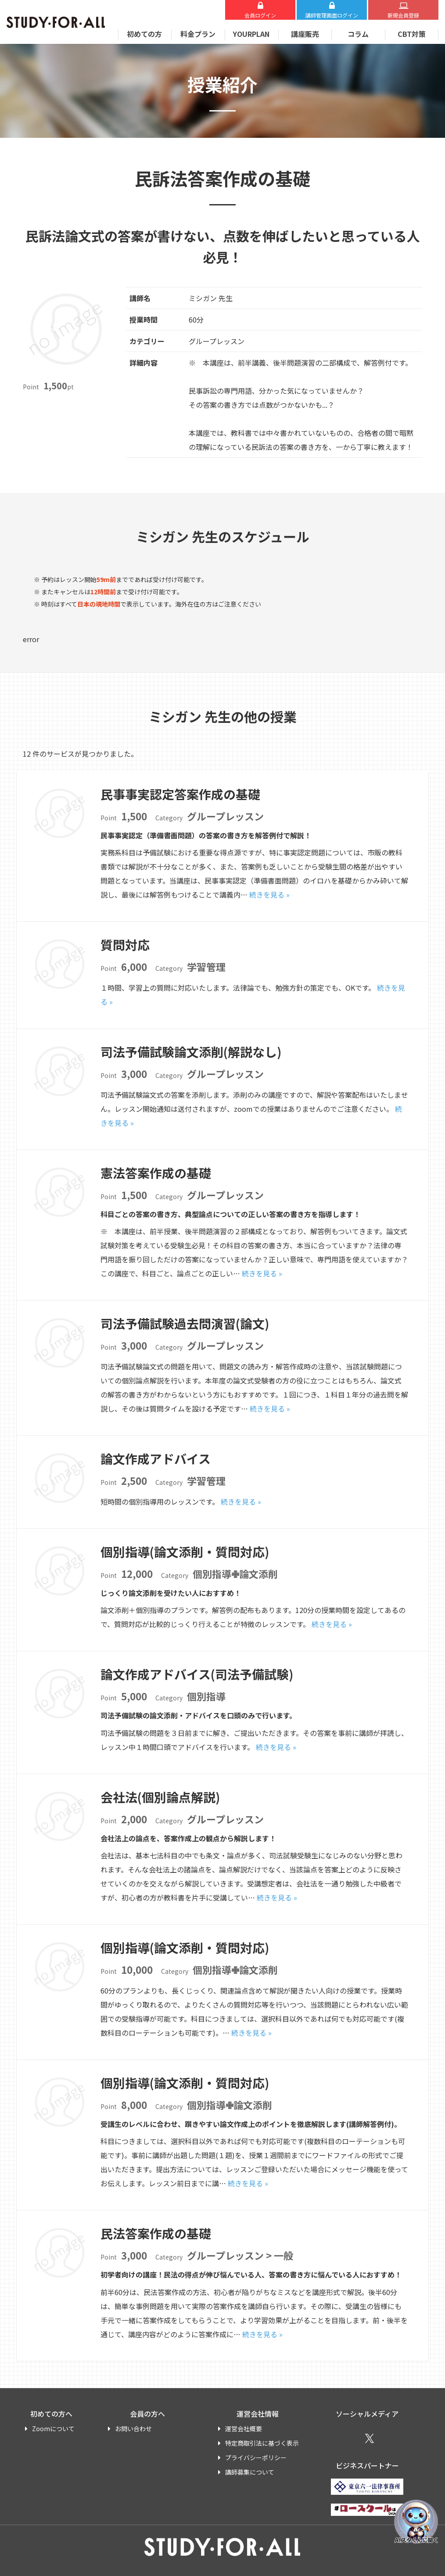  I want to click on CBT対策, so click(412, 34).